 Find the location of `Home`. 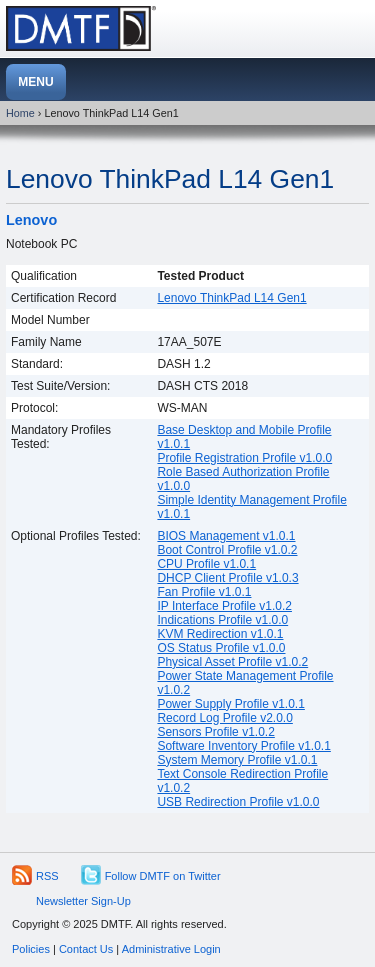

Home is located at coordinates (20, 113).